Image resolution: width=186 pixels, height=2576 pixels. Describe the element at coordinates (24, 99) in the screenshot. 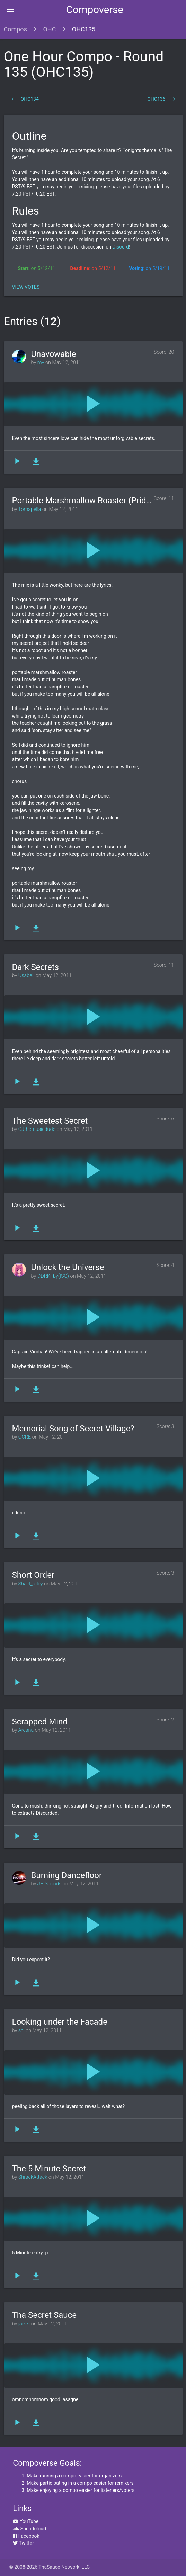

I see `OHC134` at that location.